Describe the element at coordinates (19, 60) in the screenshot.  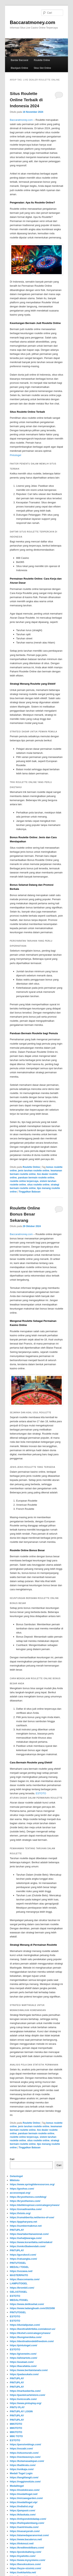
I see `Bandar Baccarat` at that location.